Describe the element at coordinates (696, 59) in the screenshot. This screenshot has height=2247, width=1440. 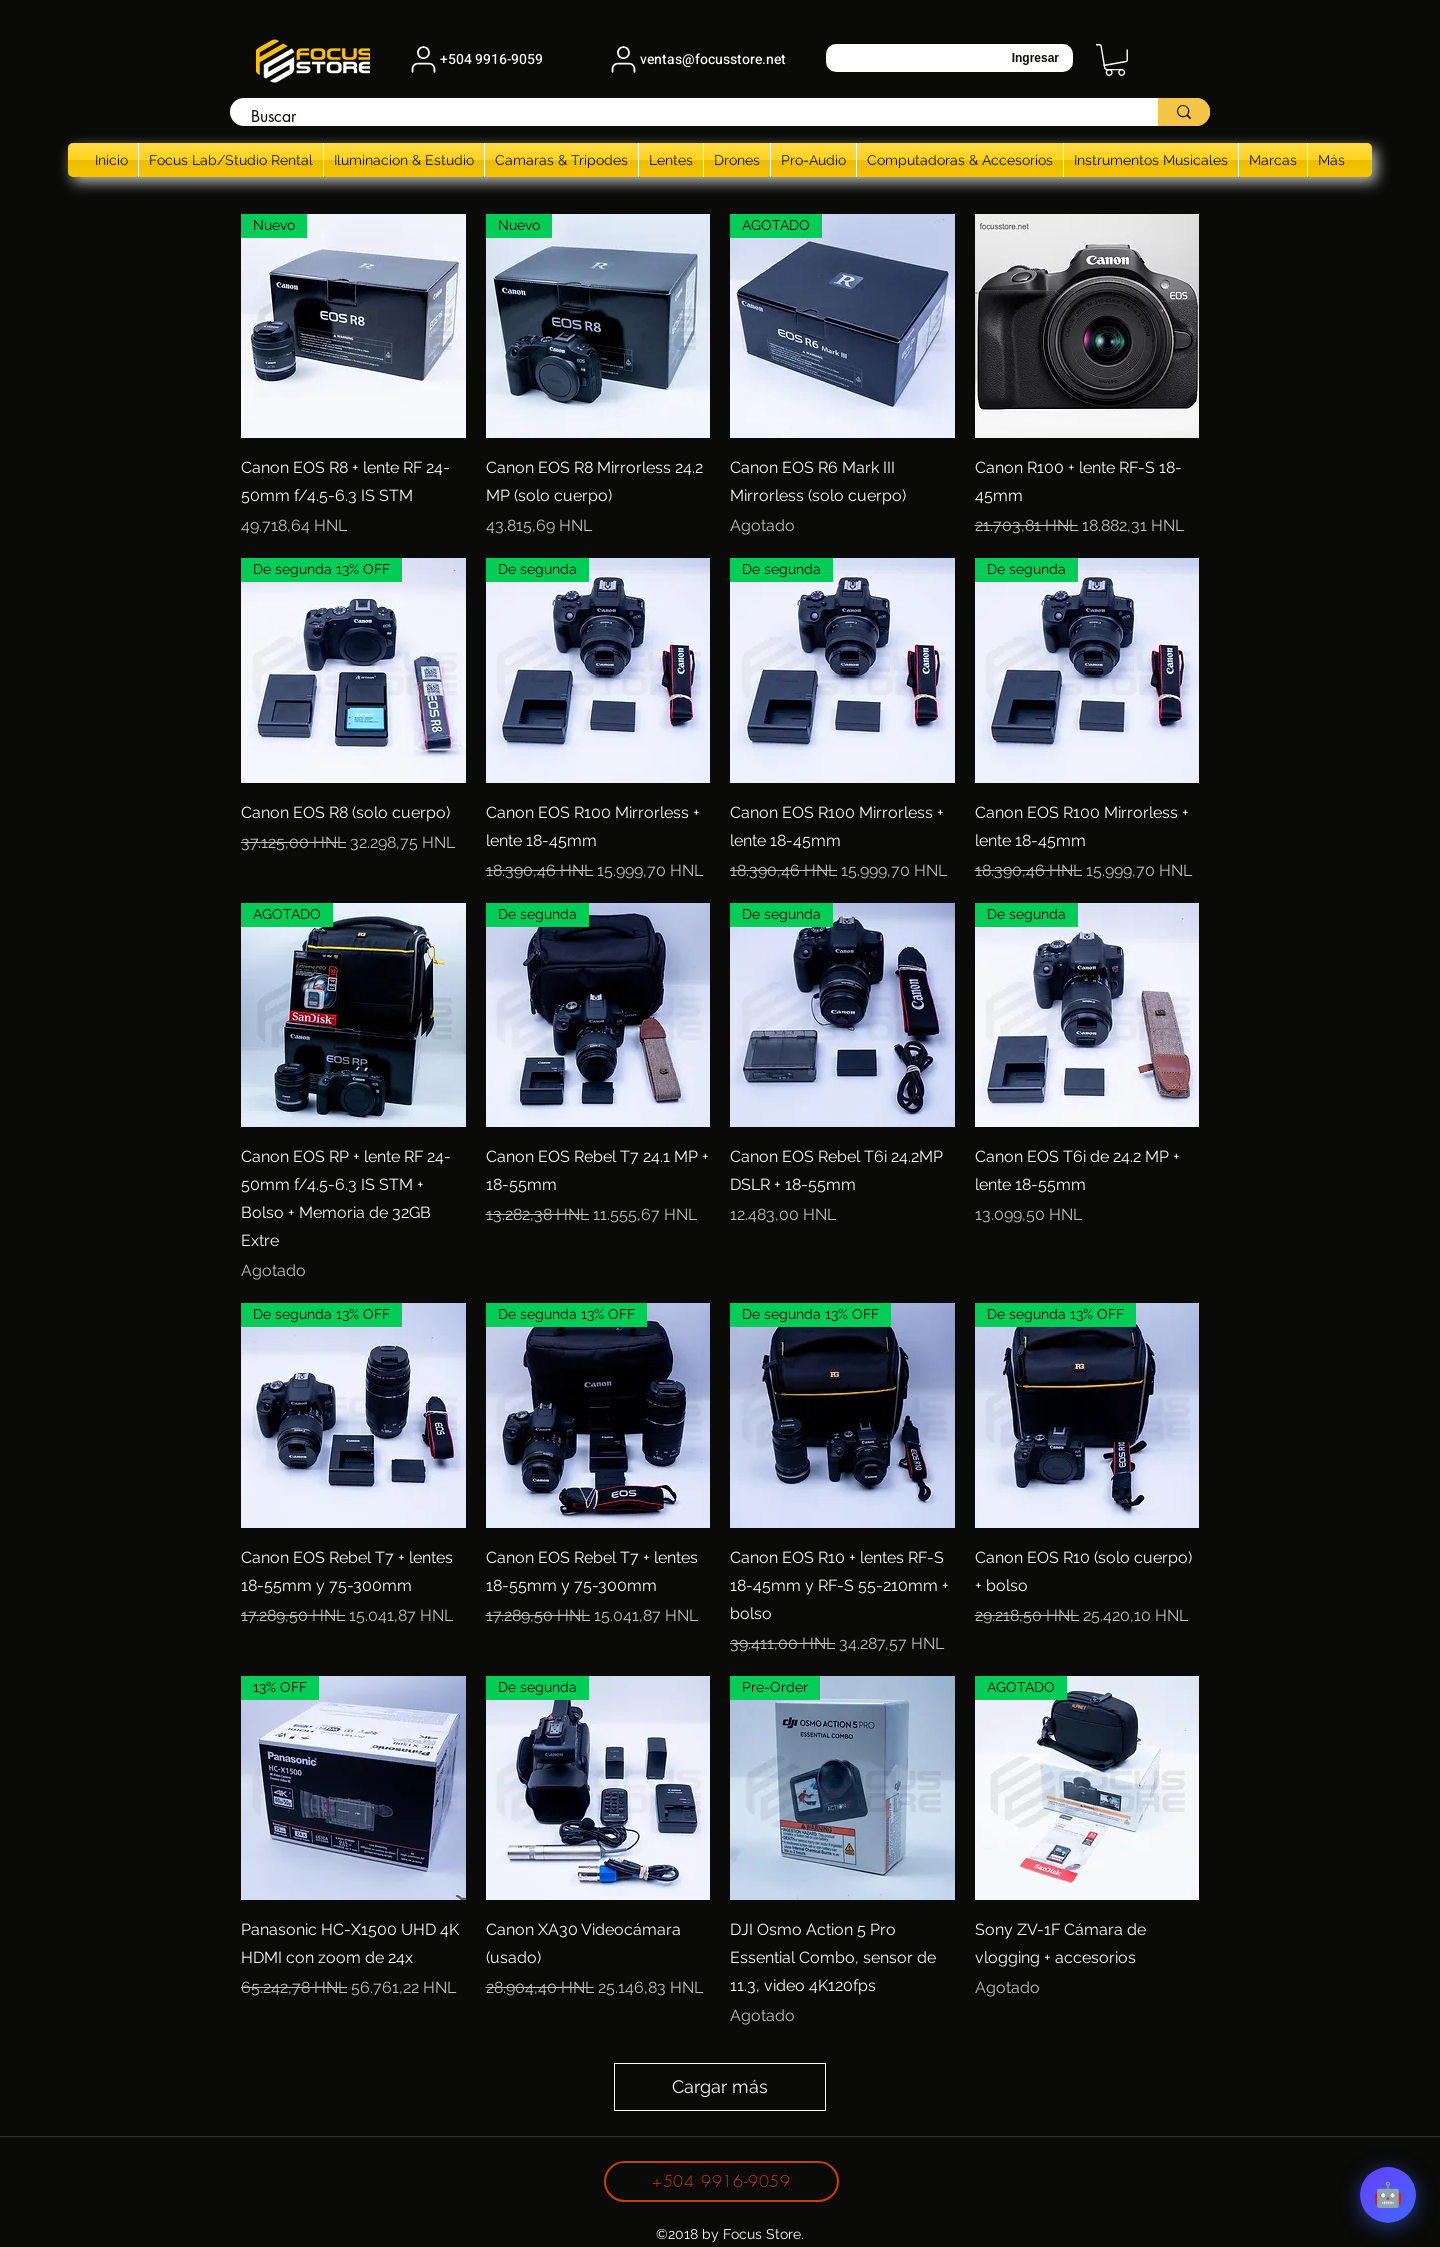
I see `[ventas@focusstore.net]` at that location.